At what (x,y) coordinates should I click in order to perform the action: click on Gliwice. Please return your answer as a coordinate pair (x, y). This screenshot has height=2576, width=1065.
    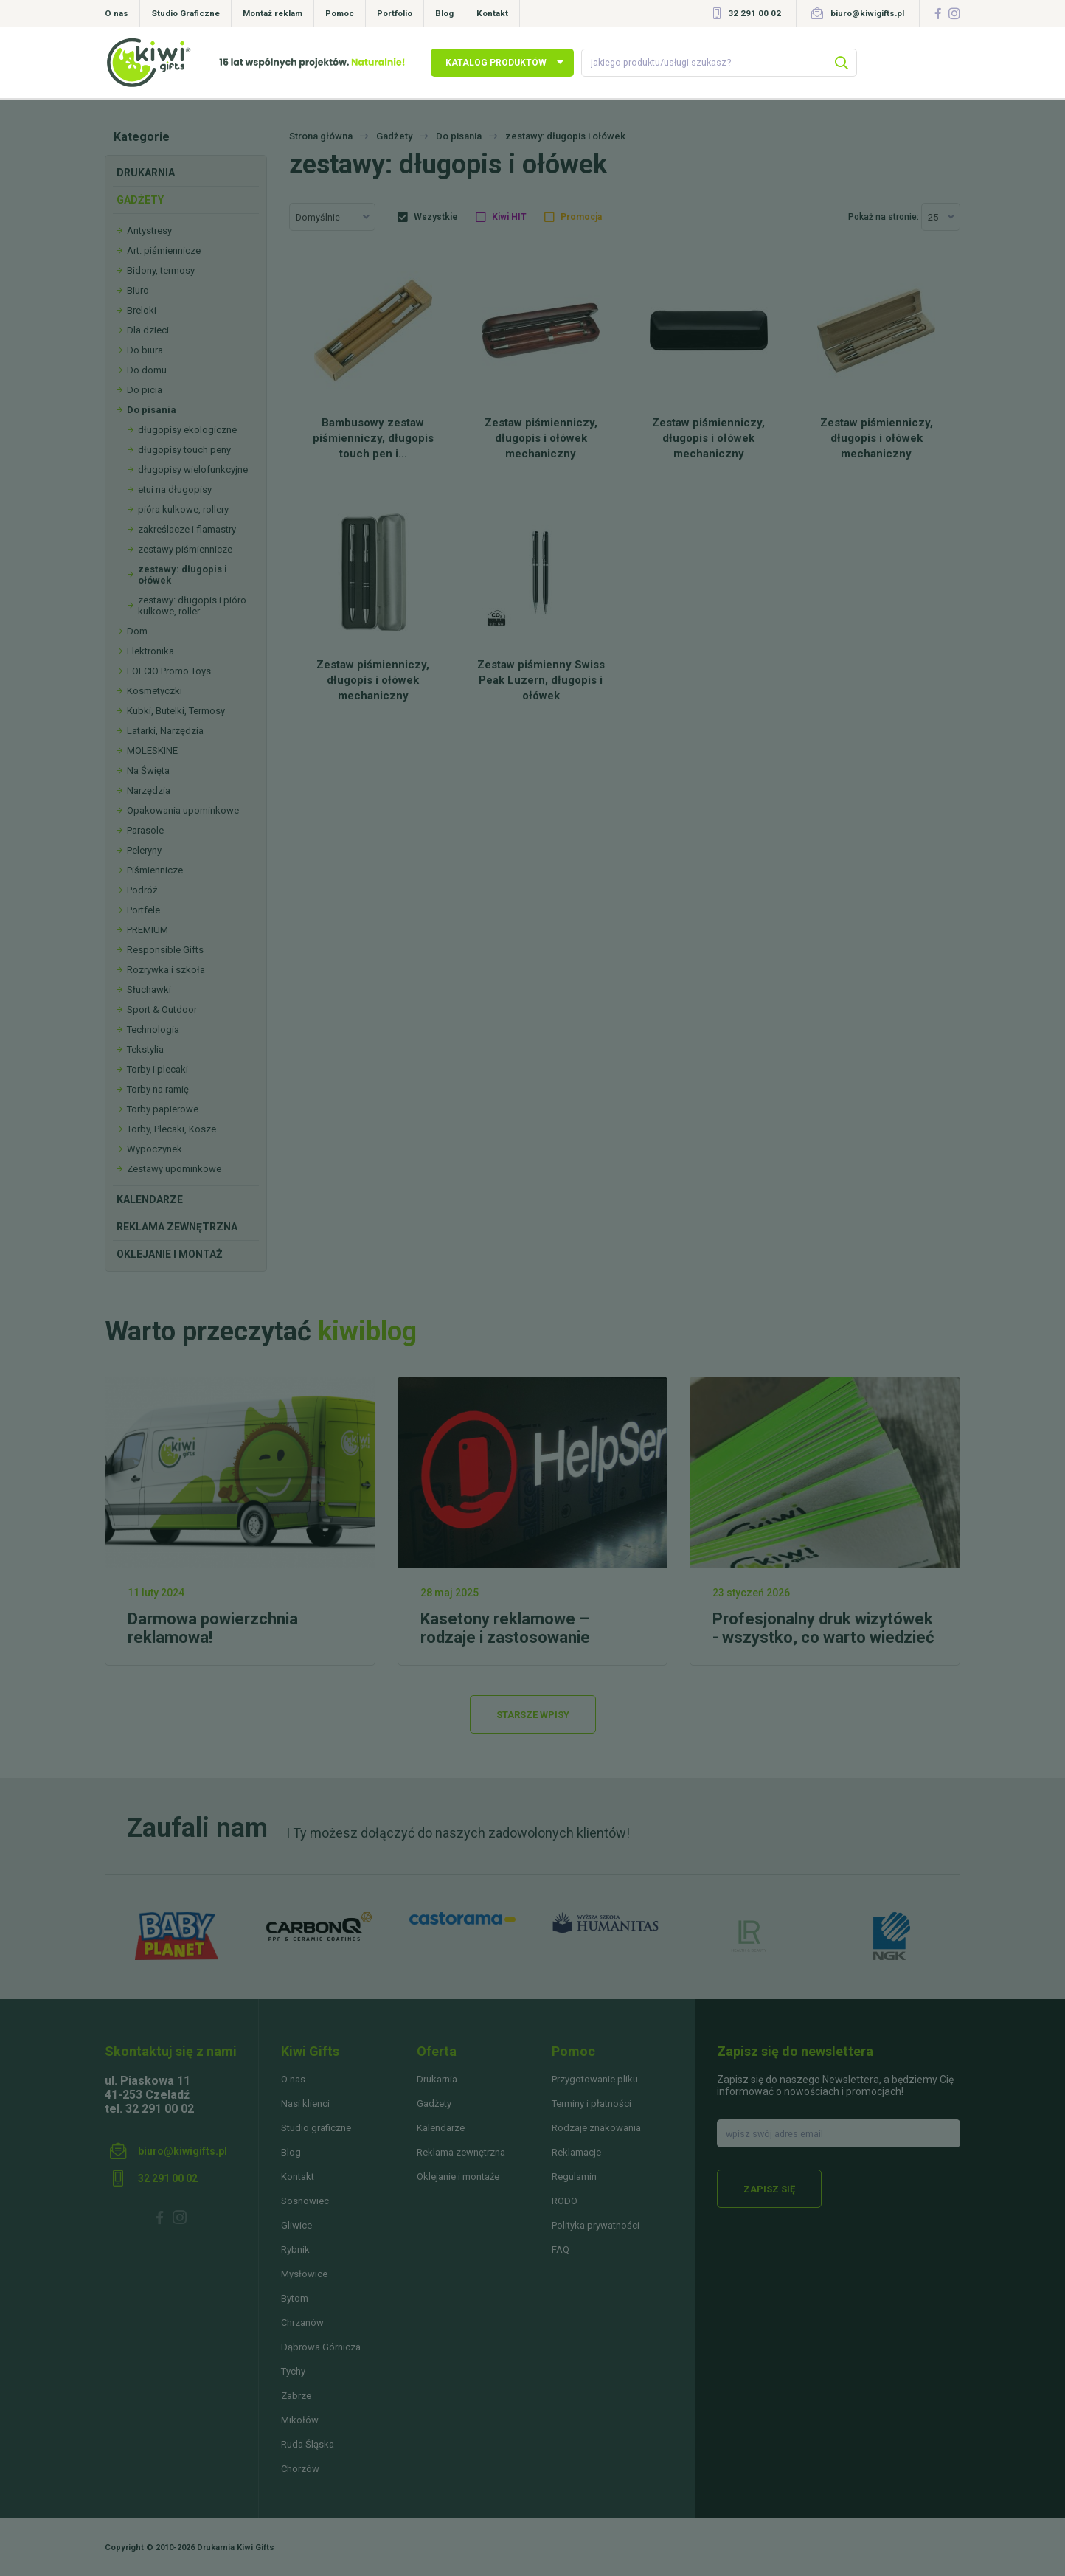
    Looking at the image, I should click on (296, 2225).